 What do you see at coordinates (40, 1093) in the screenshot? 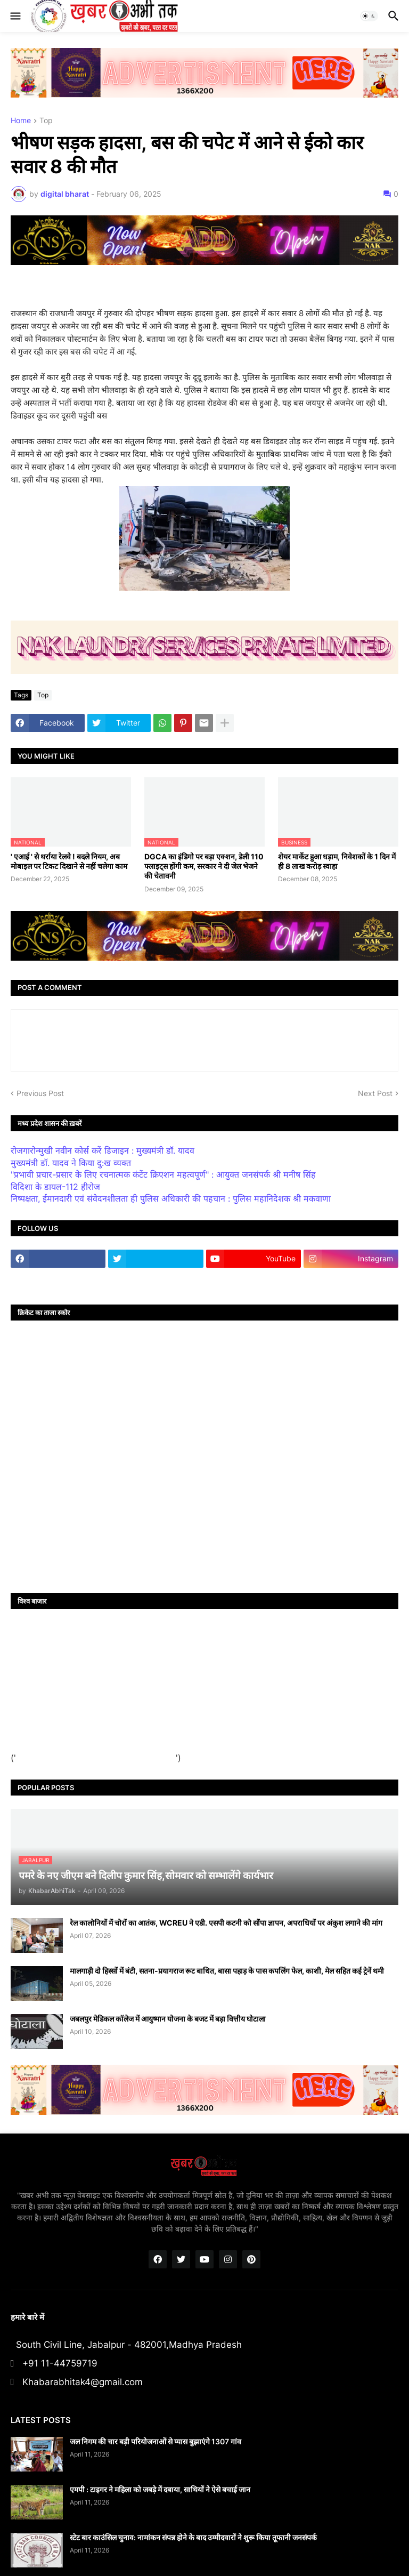
I see `Previous Post` at bounding box center [40, 1093].